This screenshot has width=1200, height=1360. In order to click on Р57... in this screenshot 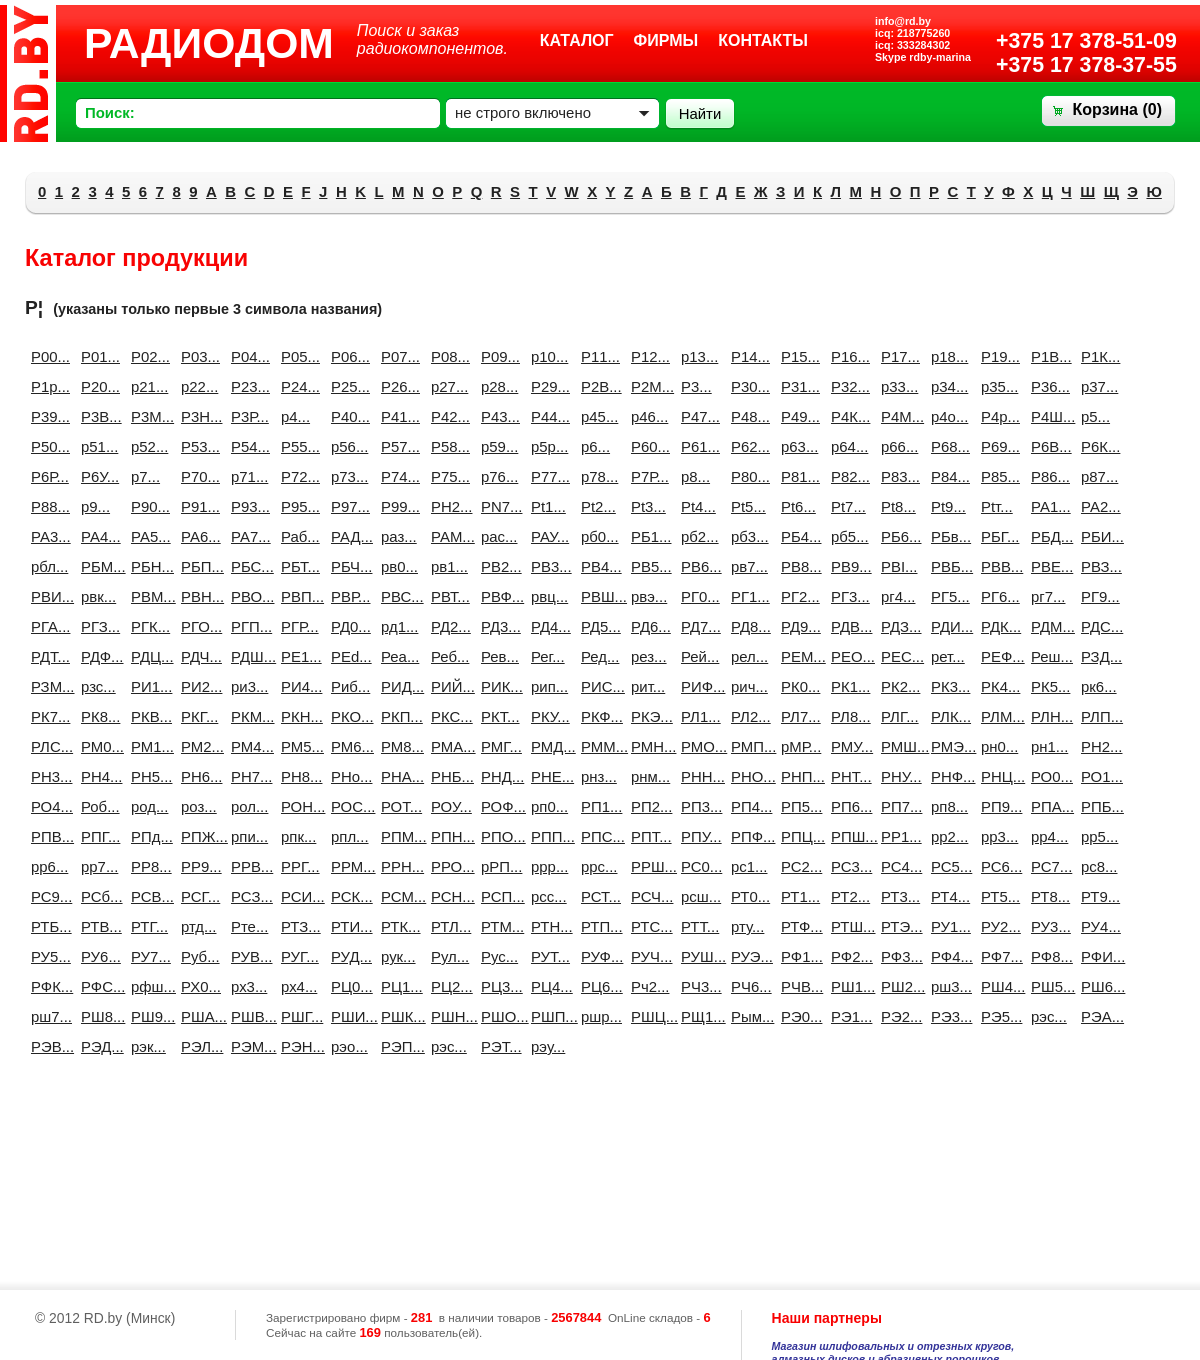, I will do `click(398, 446)`.